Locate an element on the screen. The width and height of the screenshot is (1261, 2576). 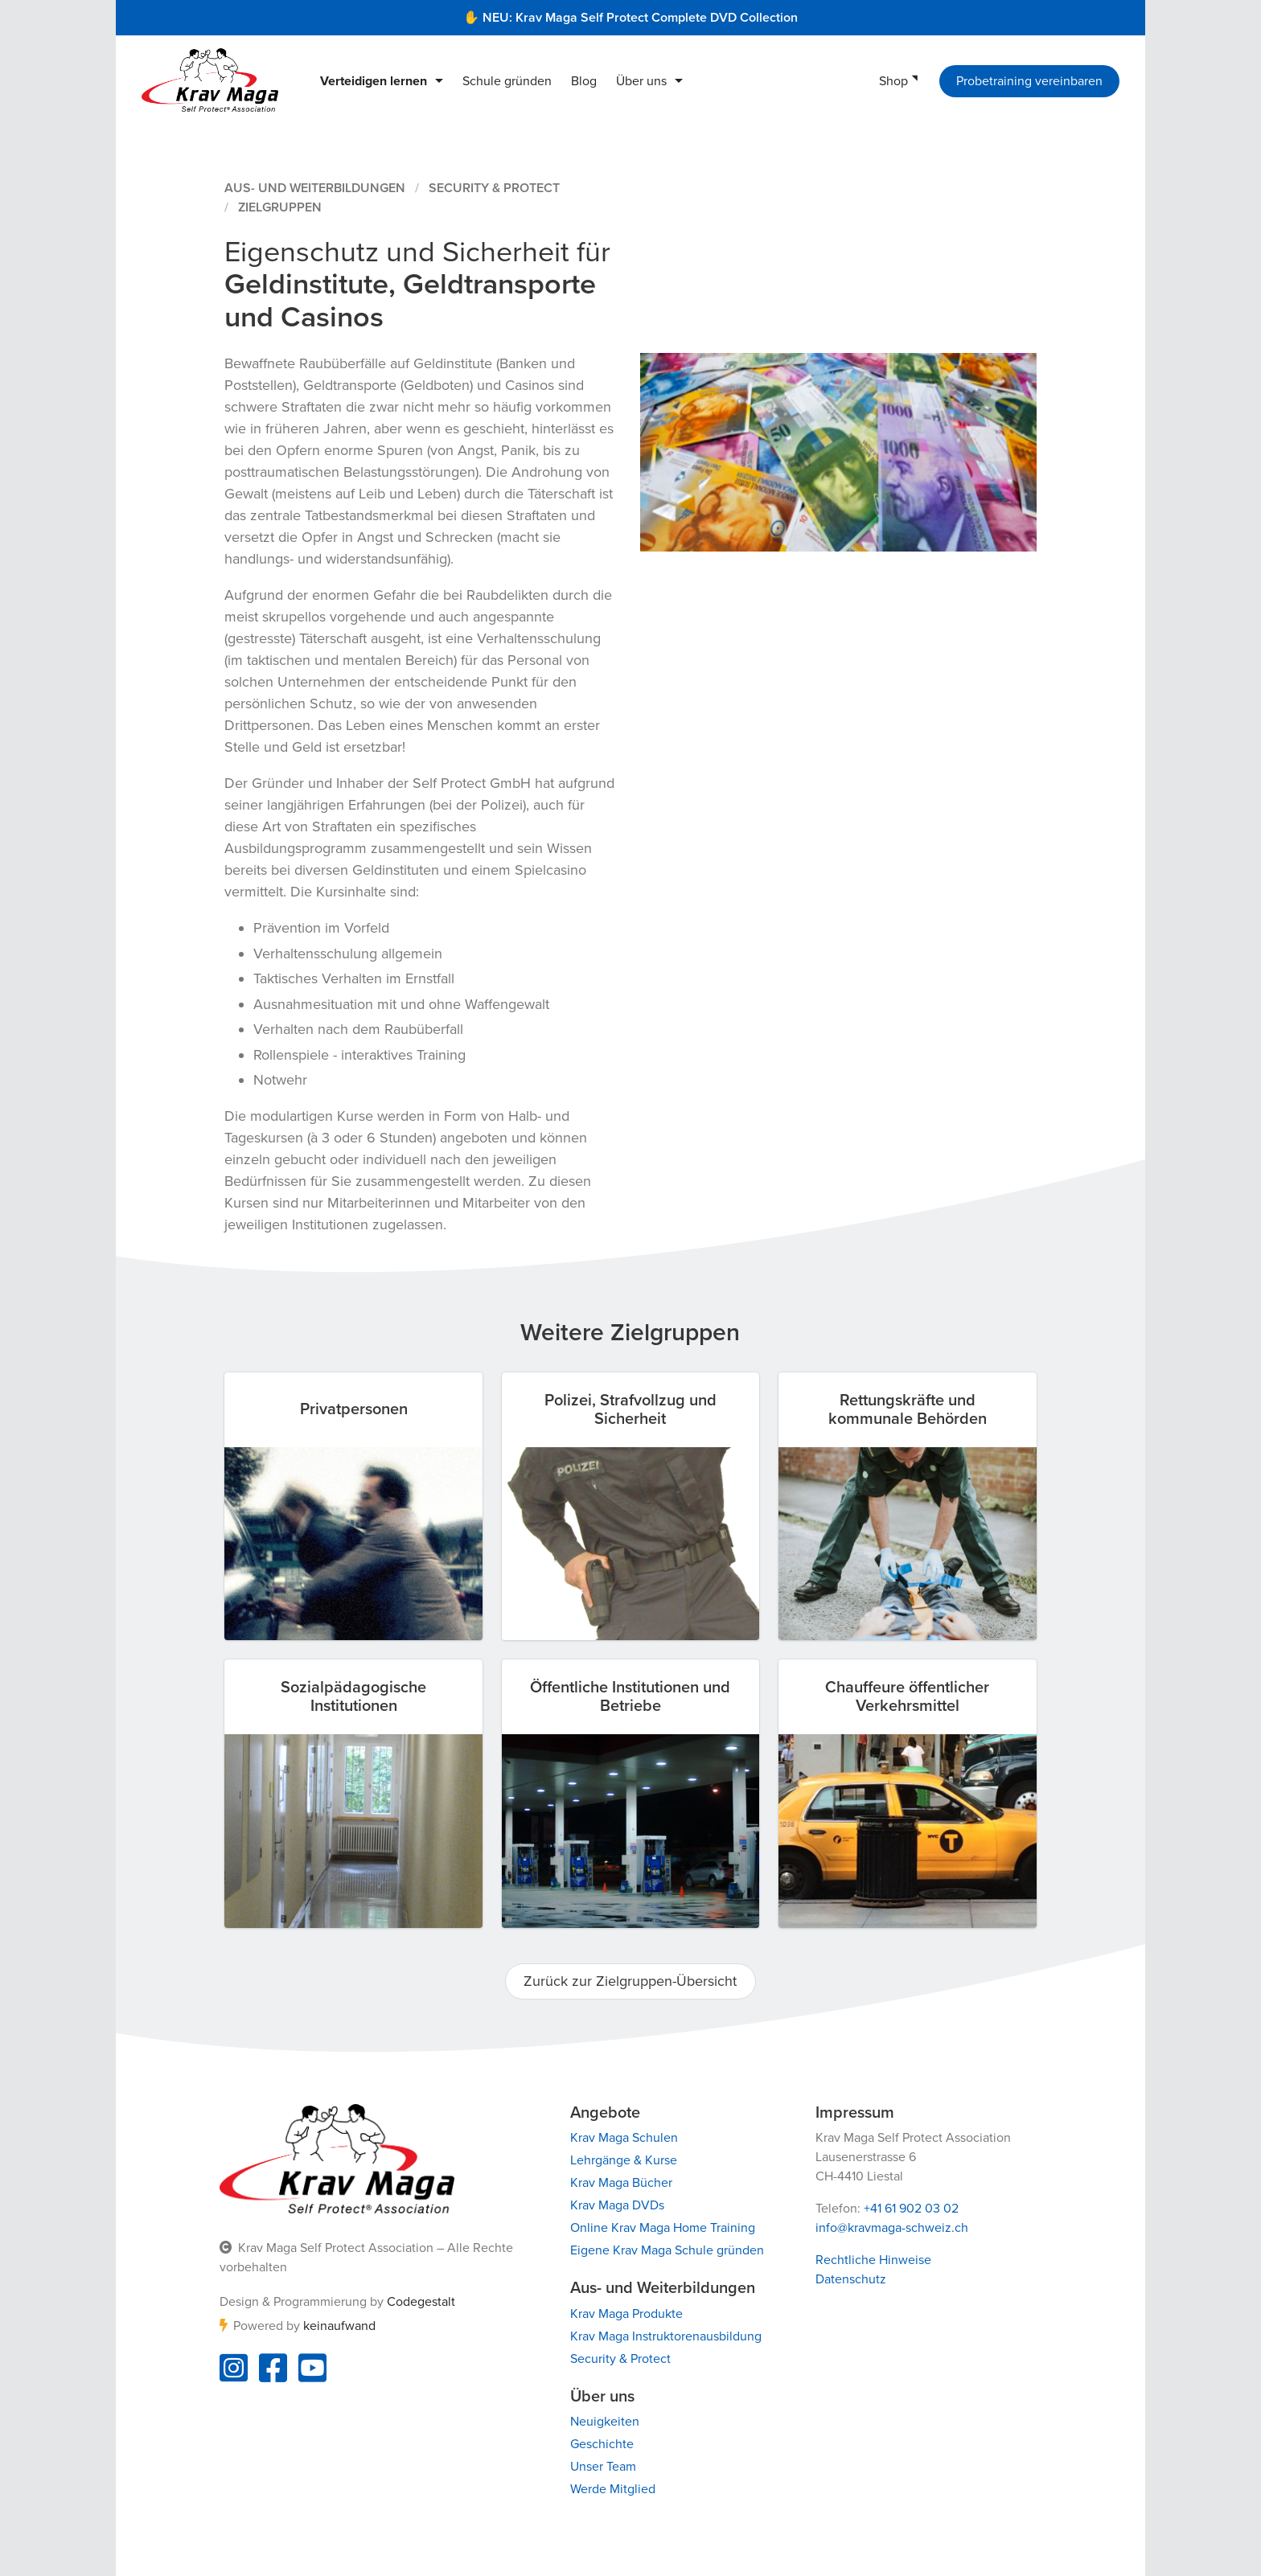
Verteidigen lernen is located at coordinates (373, 81).